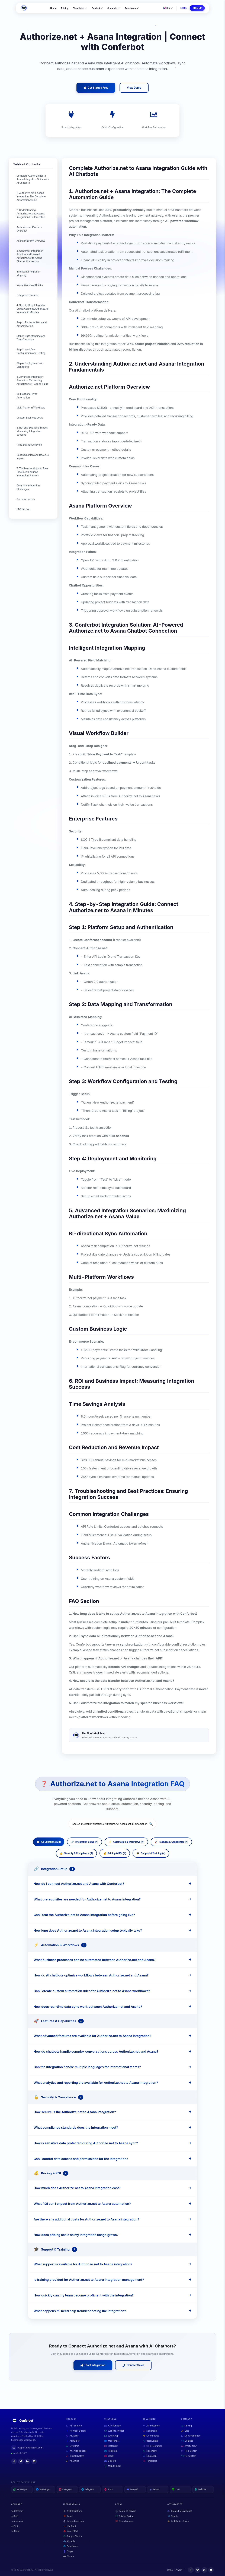  What do you see at coordinates (168, 8) in the screenshot?
I see `[Change language]` at bounding box center [168, 8].